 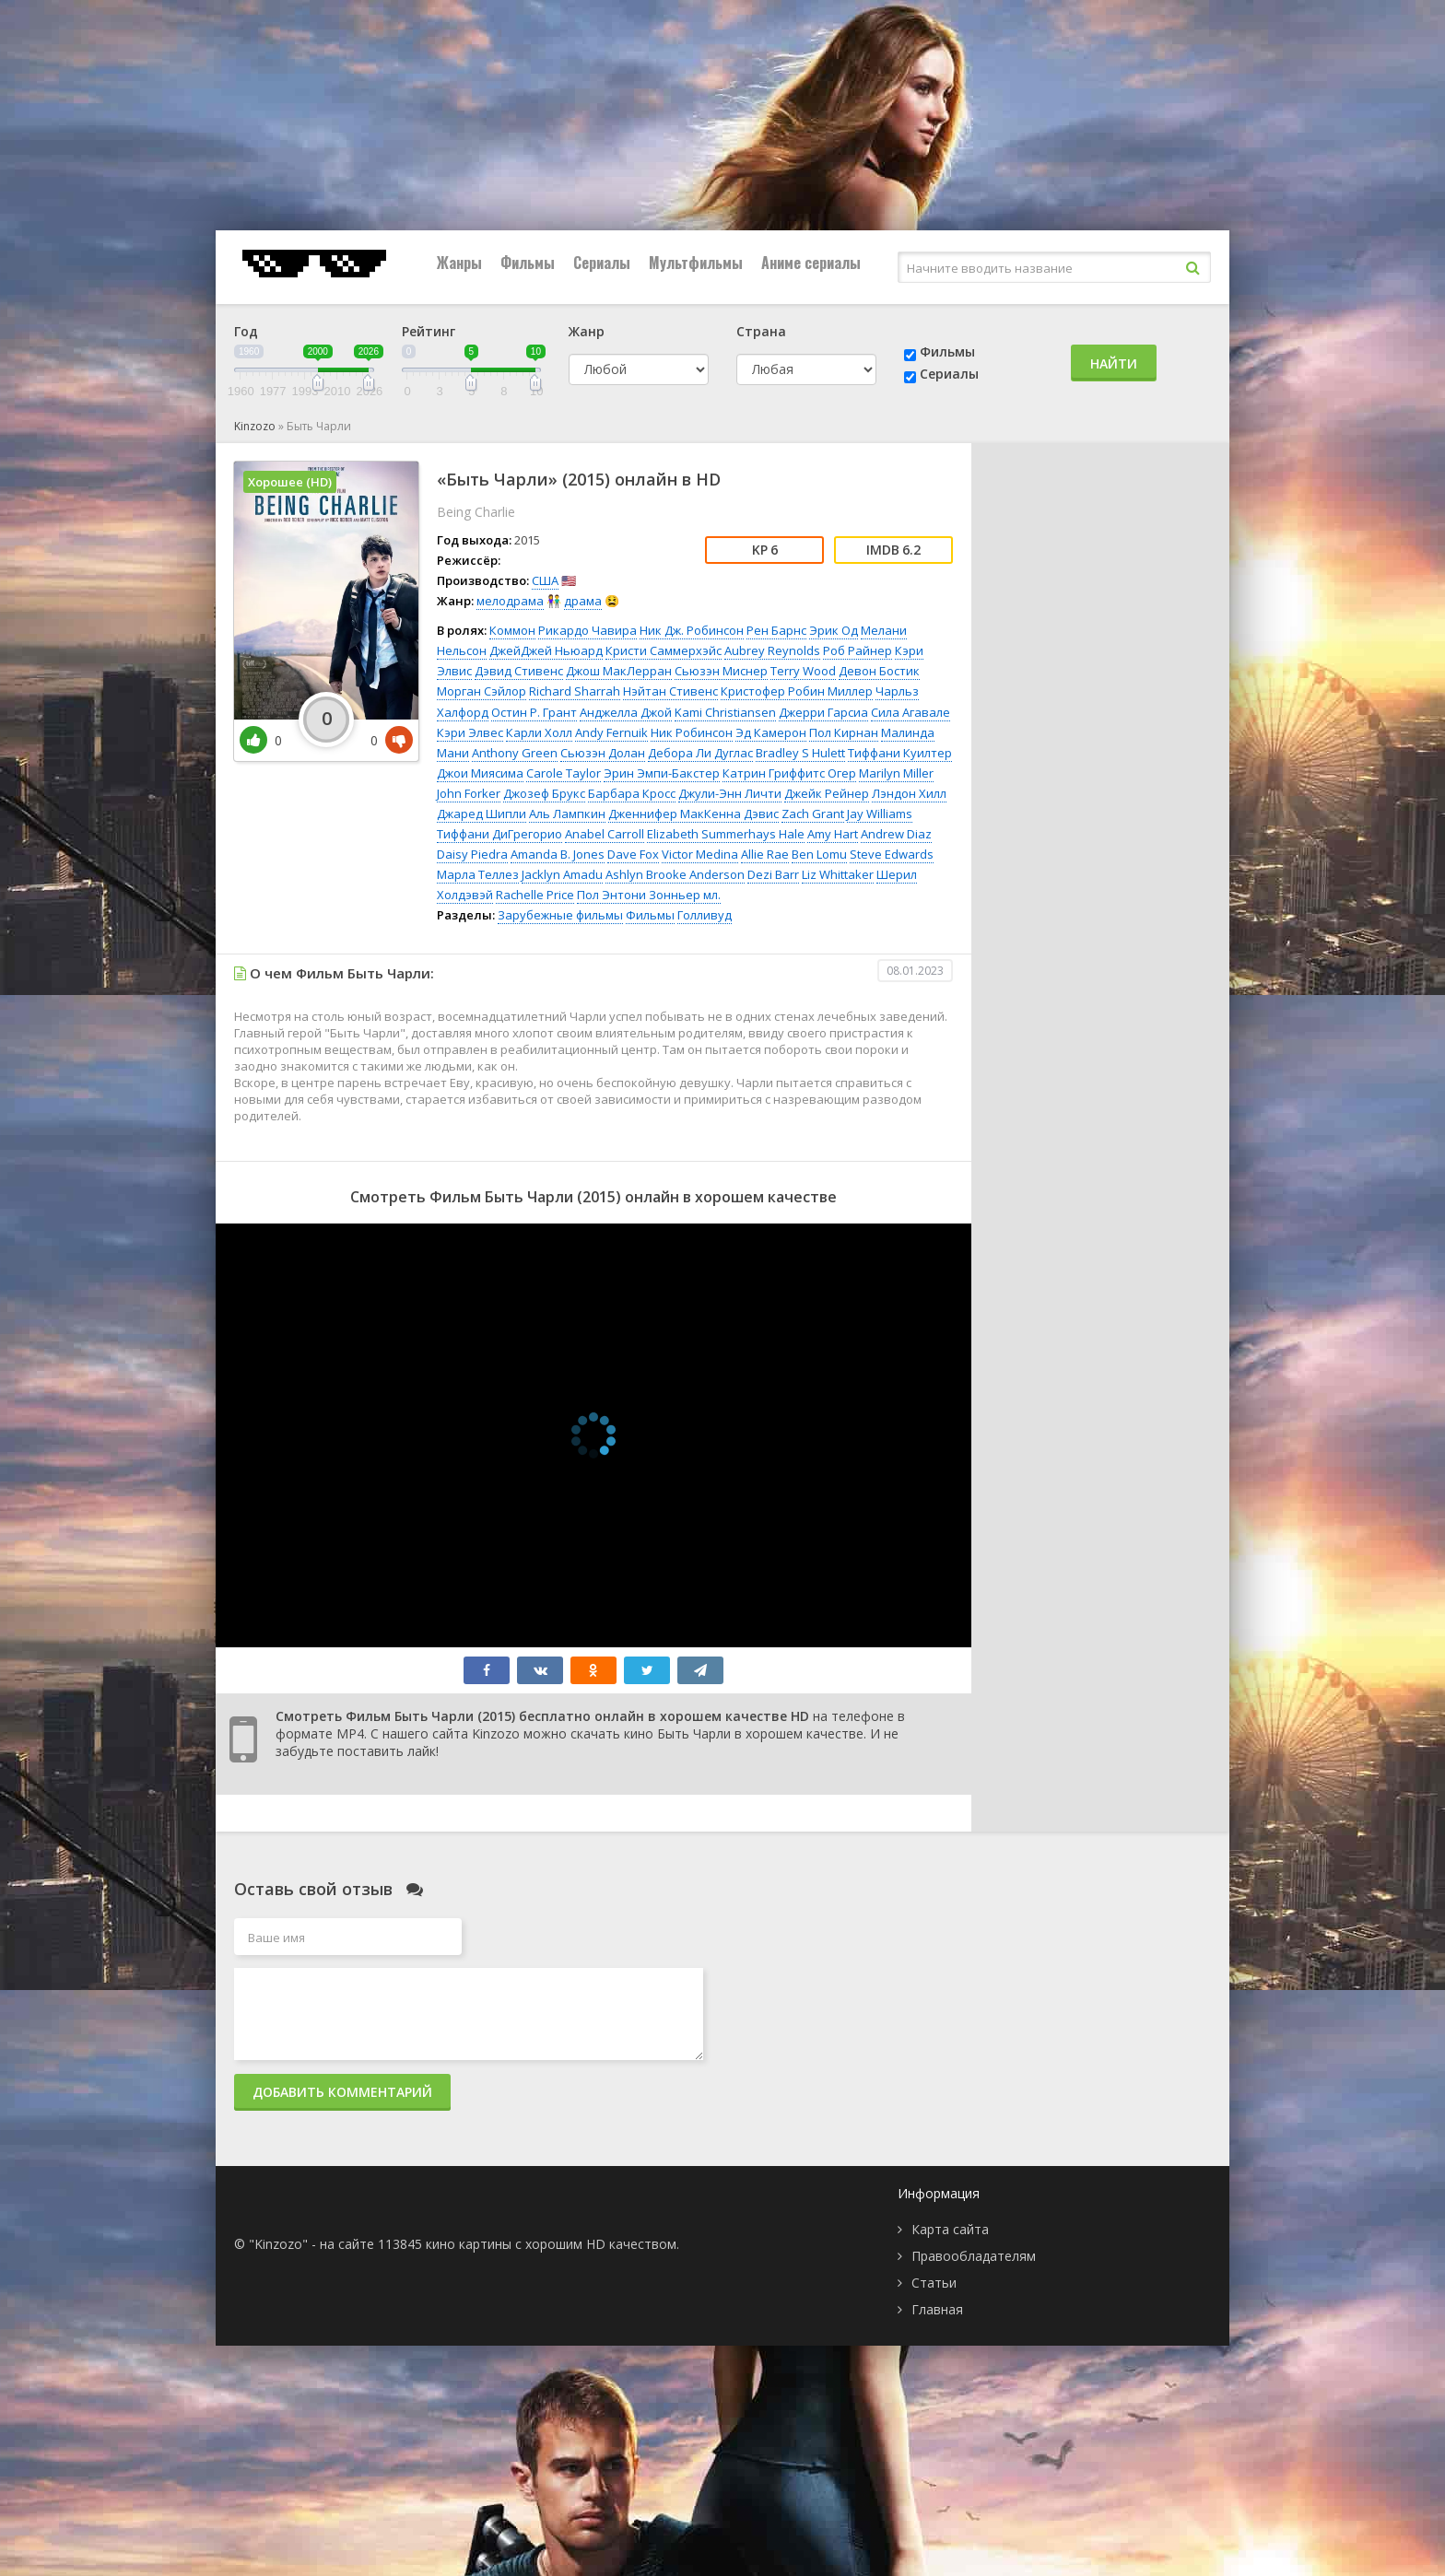 I want to click on Ник Робинсон, so click(x=692, y=732).